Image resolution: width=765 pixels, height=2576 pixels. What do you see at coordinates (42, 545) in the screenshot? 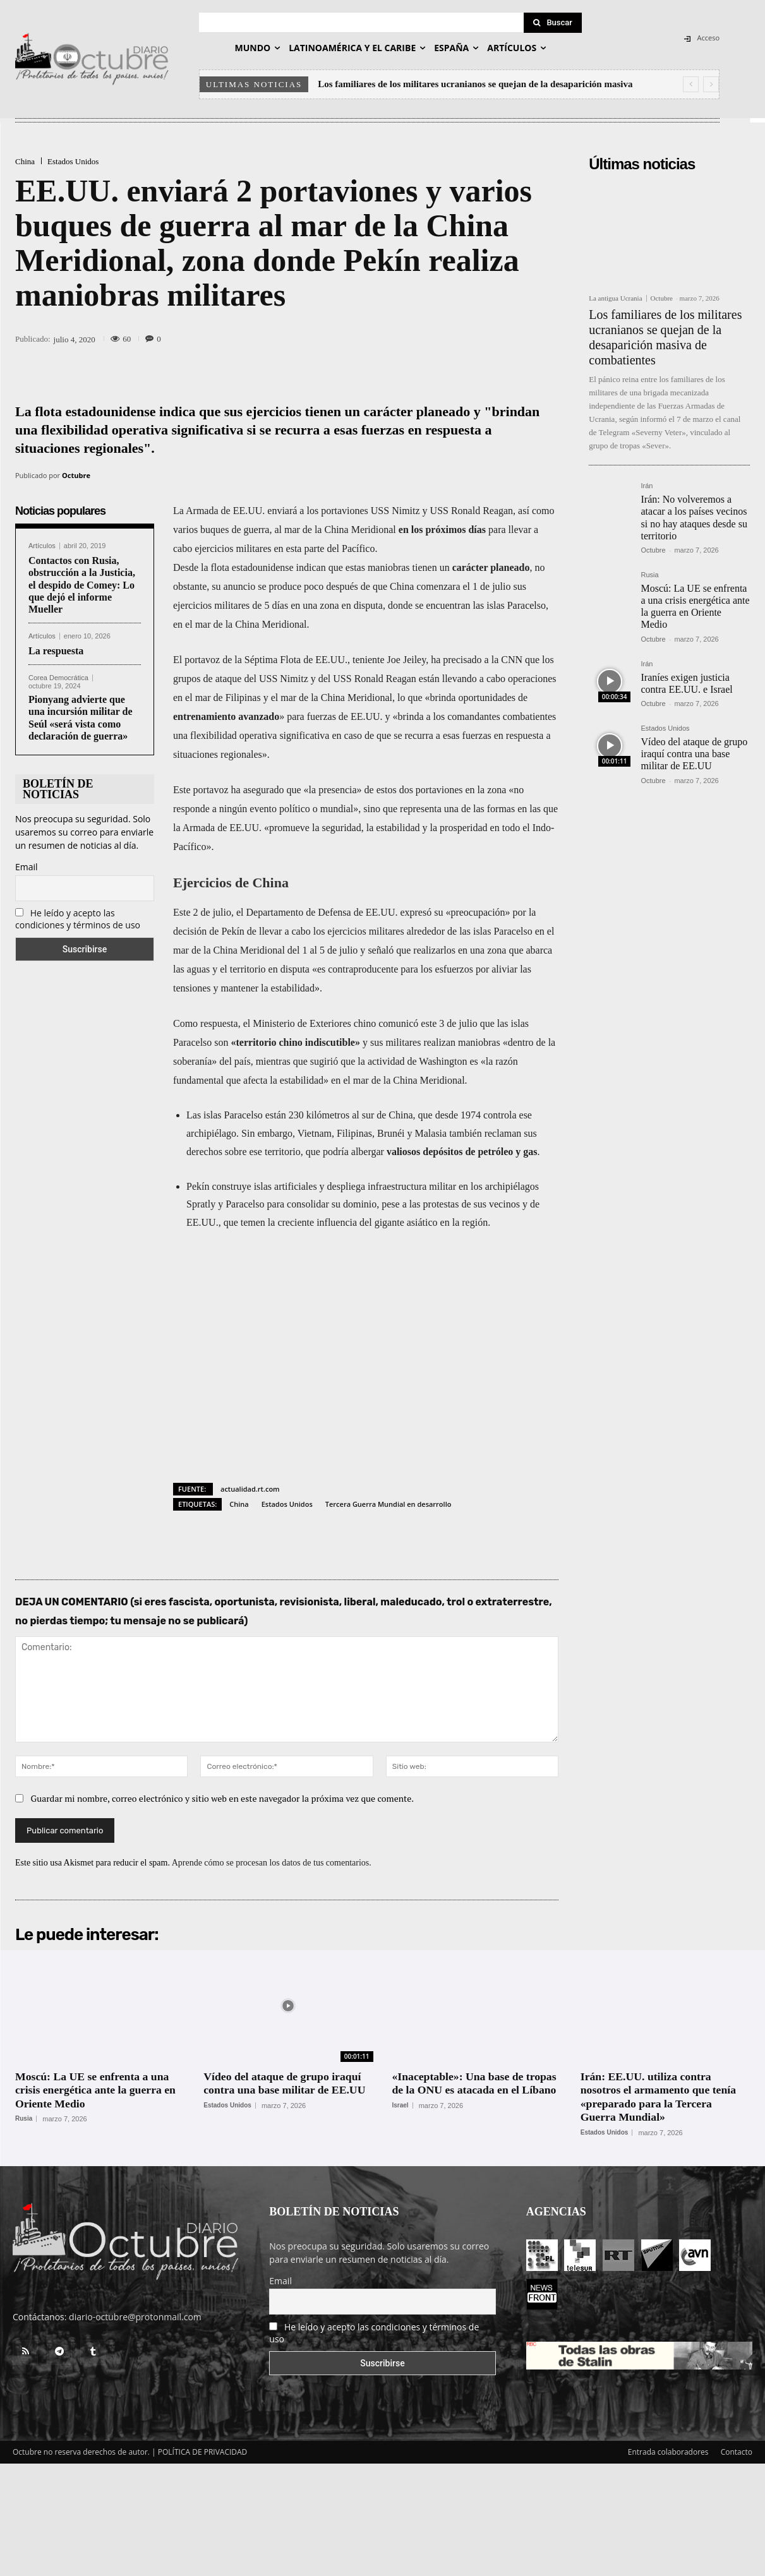
I see `Artículos` at bounding box center [42, 545].